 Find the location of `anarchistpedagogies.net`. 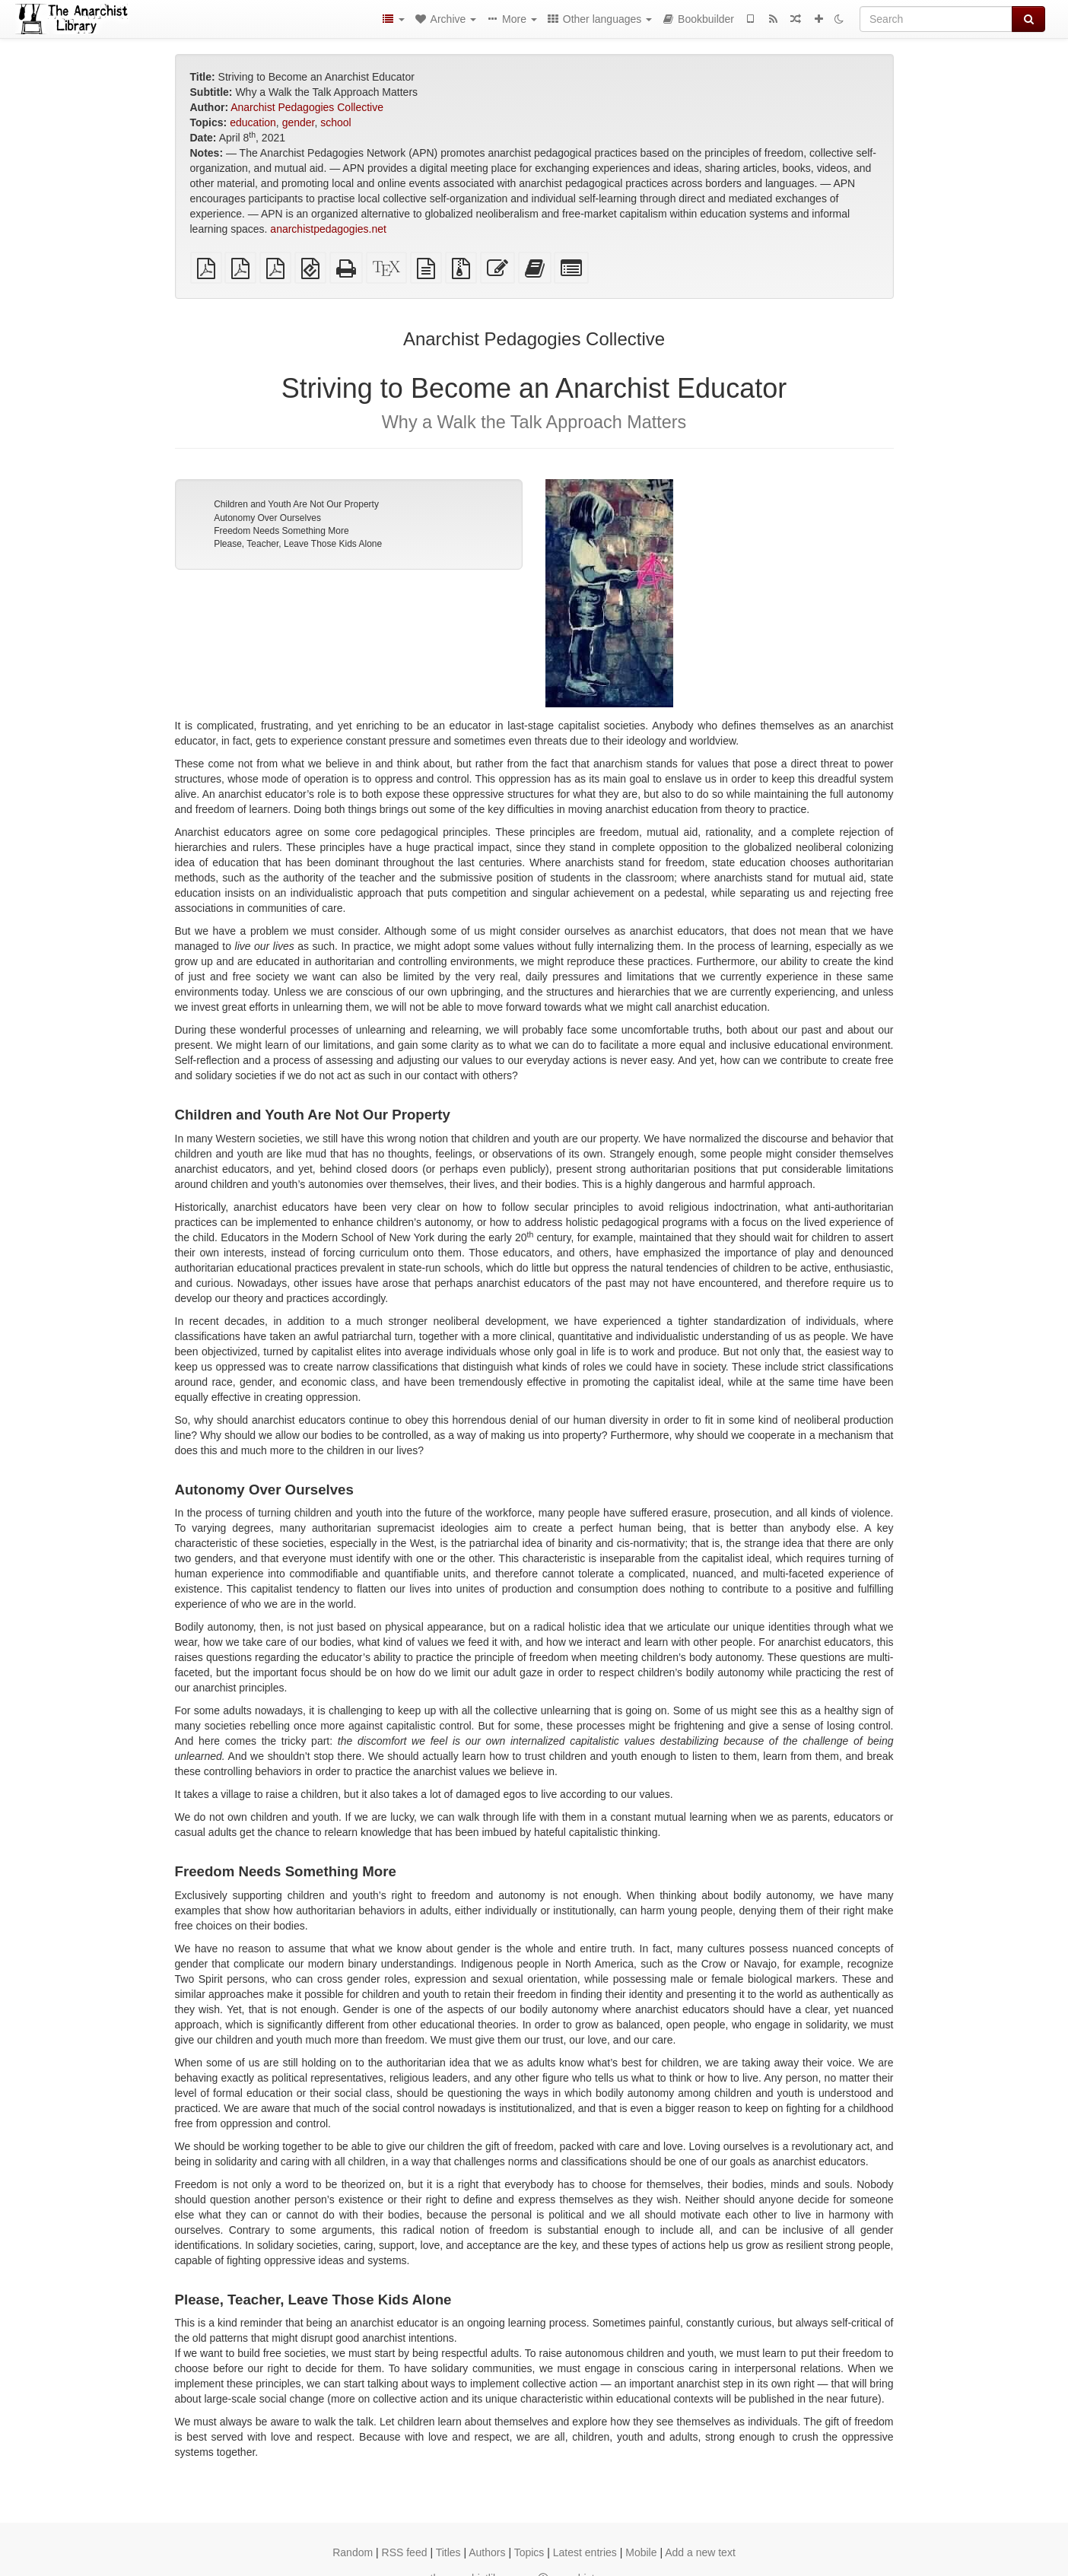

anarchistpedagogies.net is located at coordinates (328, 229).